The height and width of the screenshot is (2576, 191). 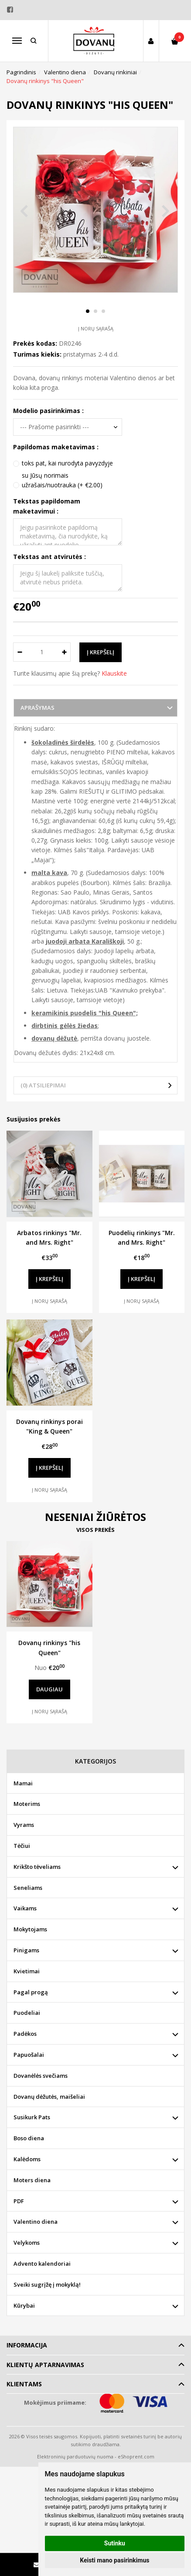 What do you see at coordinates (62, 480) in the screenshot?
I see `su Jūsų norimais užrašais/nuotrauka (+ €2.00)` at bounding box center [62, 480].